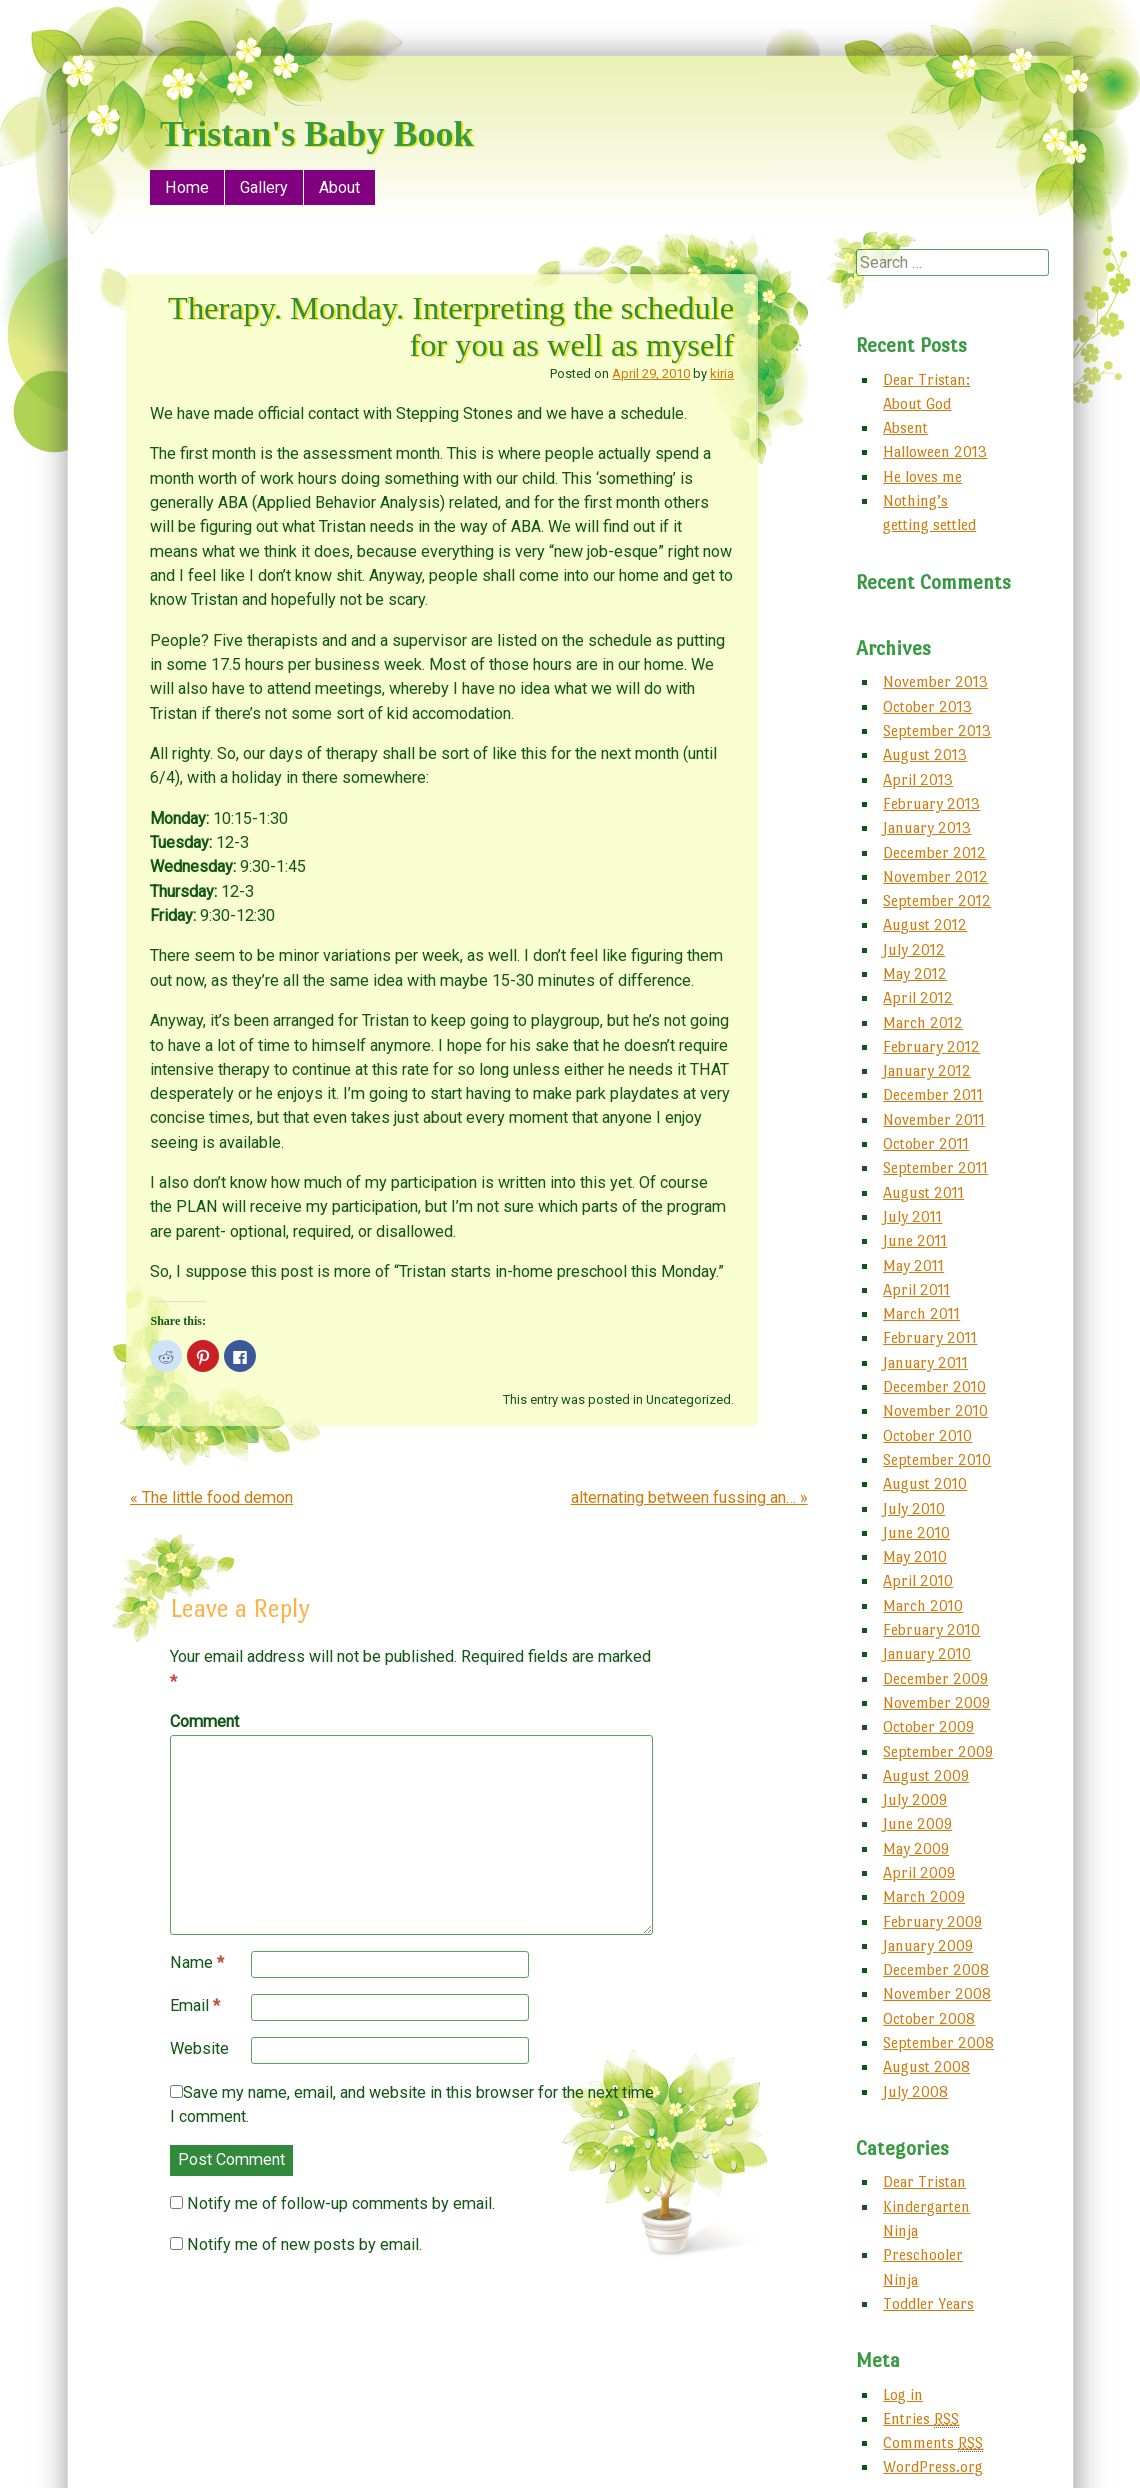 Image resolution: width=1140 pixels, height=2488 pixels. I want to click on December 2011, so click(933, 1094).